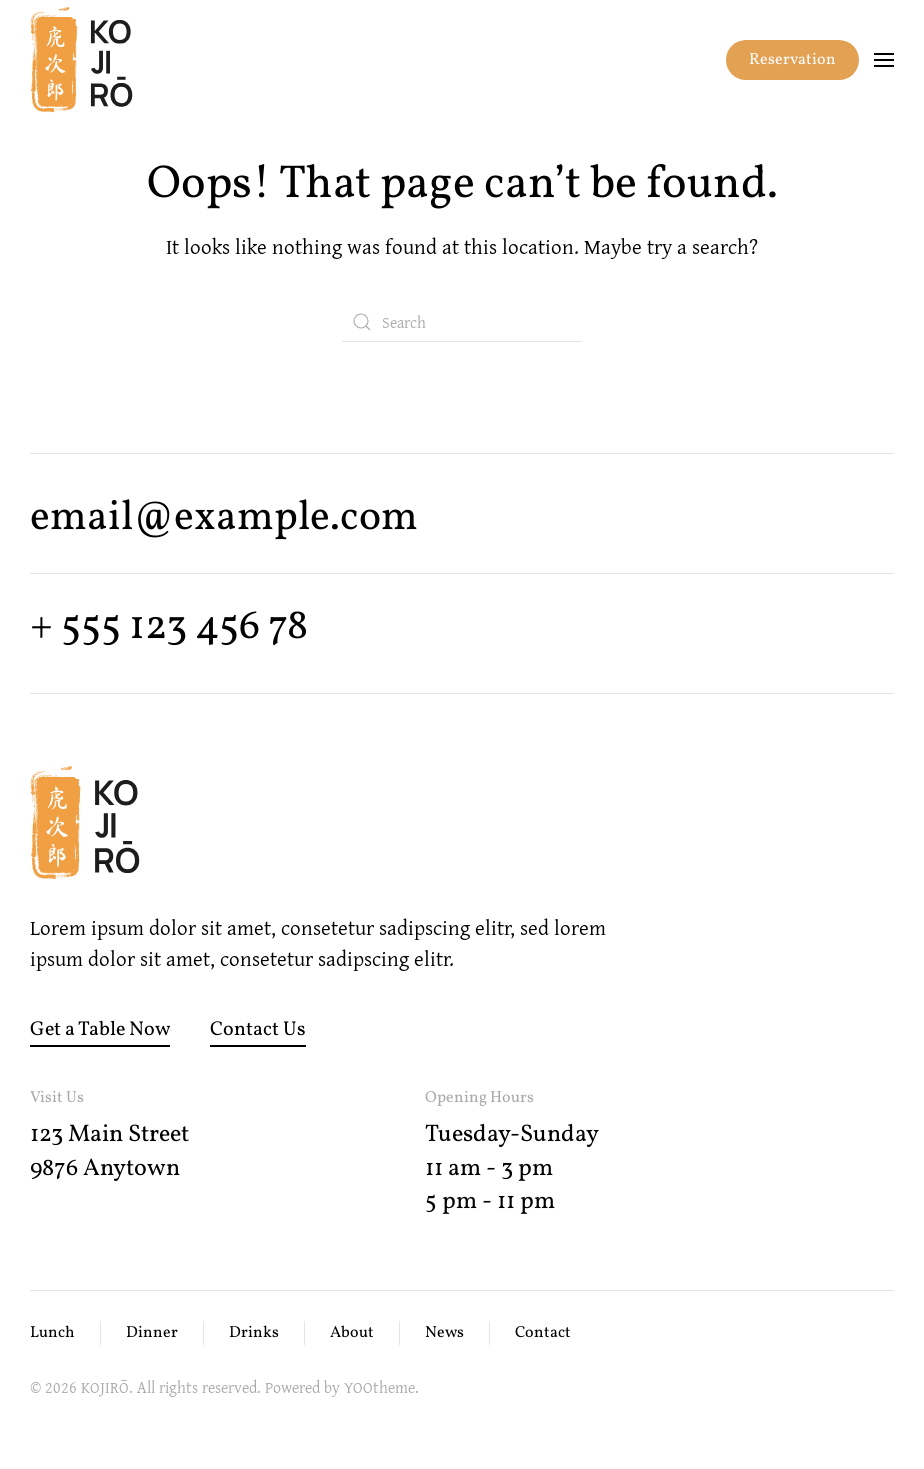  Describe the element at coordinates (152, 1333) in the screenshot. I see `Dinner` at that location.